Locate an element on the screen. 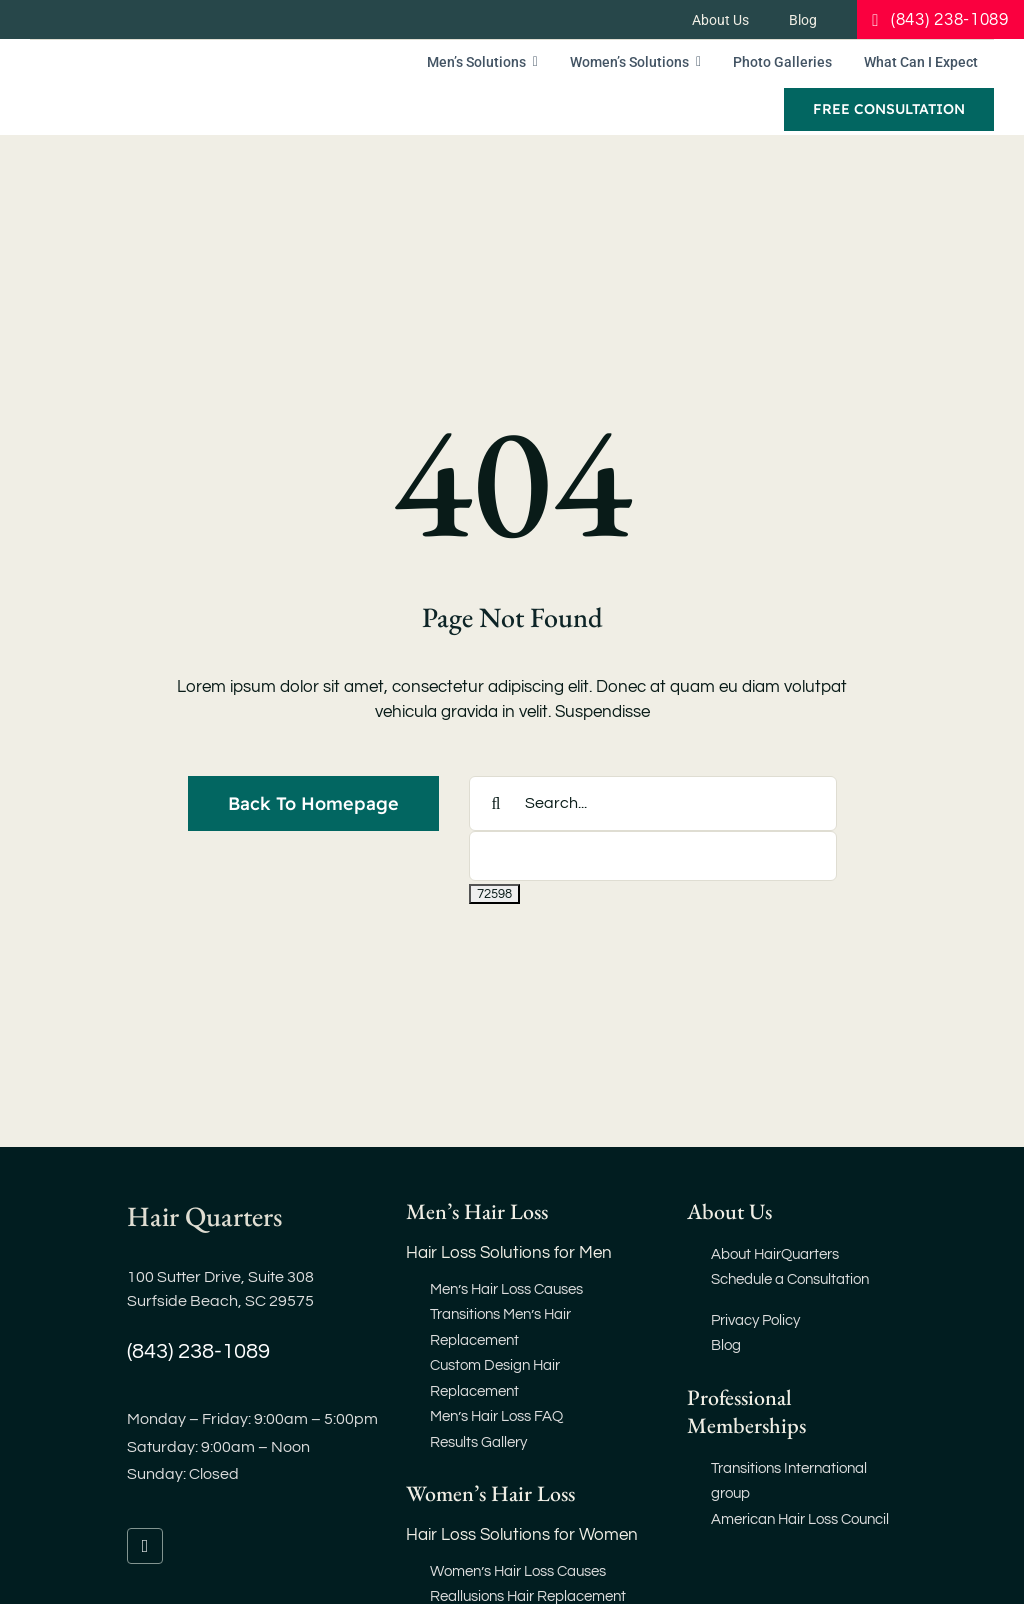  Hair Loss Solutions for Men is located at coordinates (509, 1253).